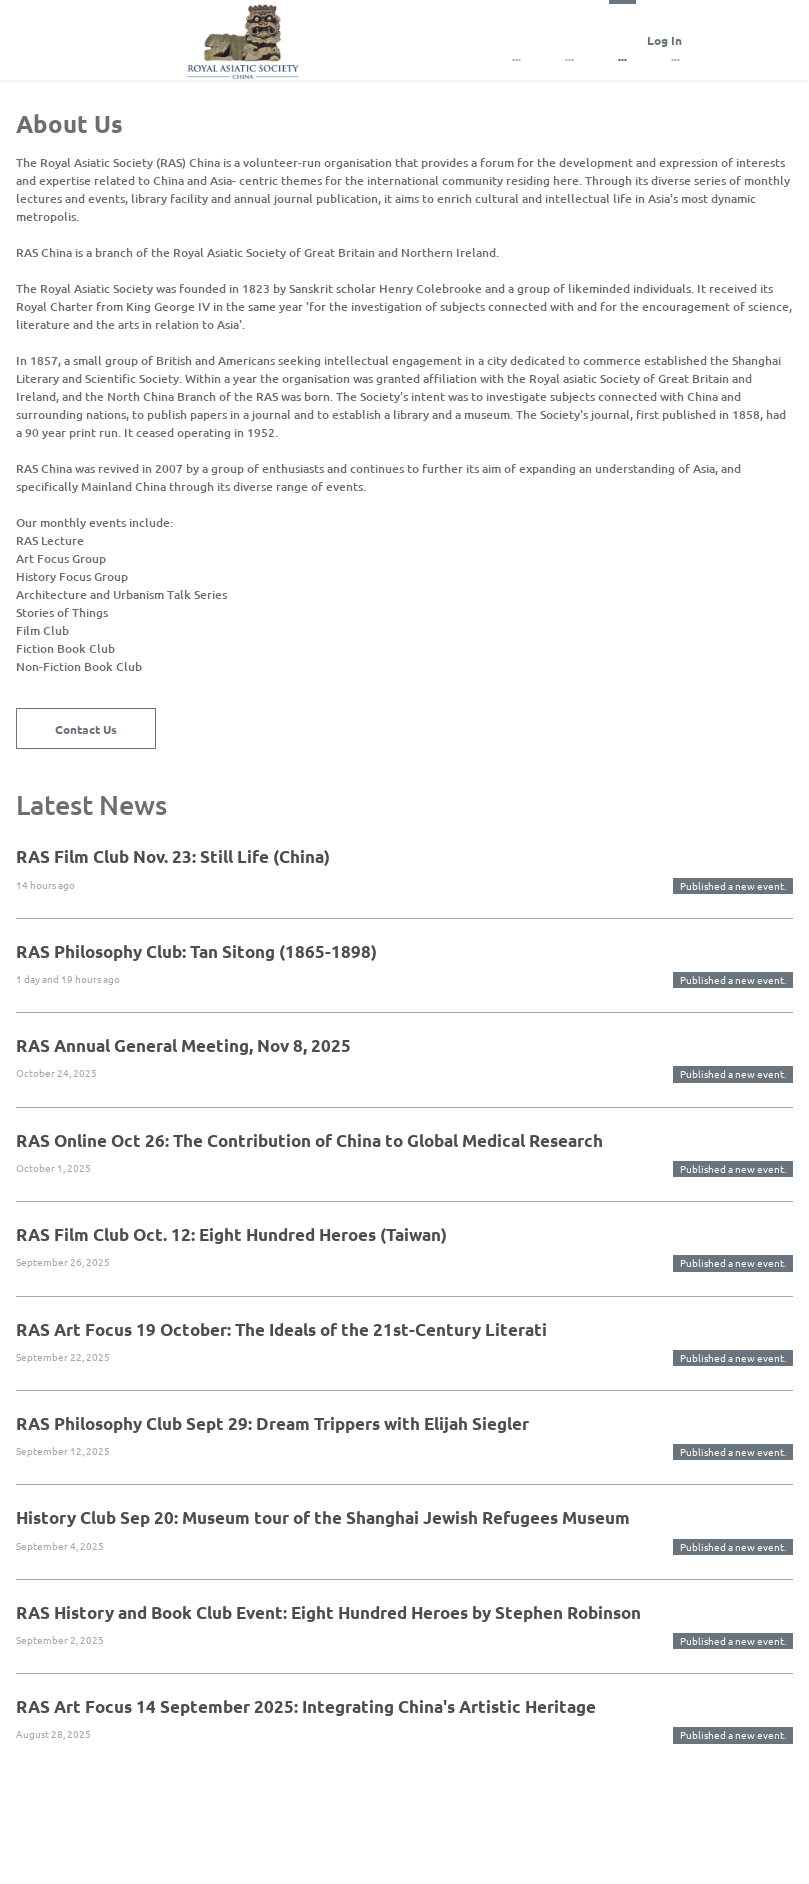 The image size is (809, 1884). What do you see at coordinates (86, 729) in the screenshot?
I see `Contact Us` at bounding box center [86, 729].